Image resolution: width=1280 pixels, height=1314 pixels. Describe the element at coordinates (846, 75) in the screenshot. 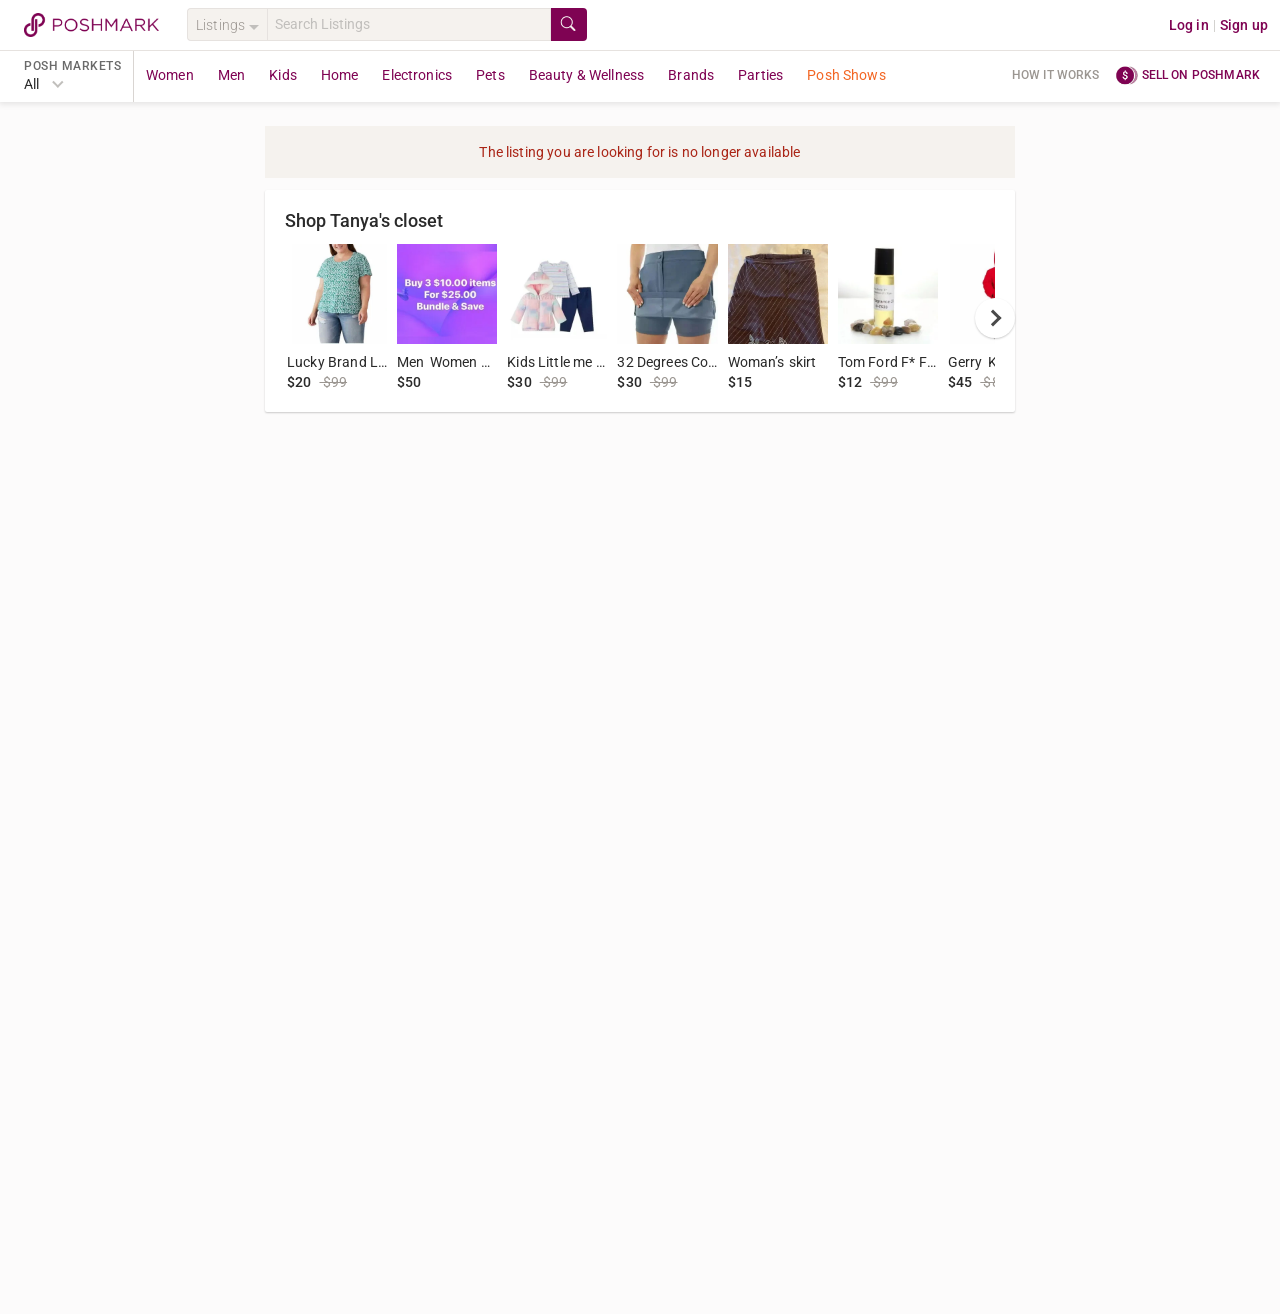

I see `Posh Shows` at that location.